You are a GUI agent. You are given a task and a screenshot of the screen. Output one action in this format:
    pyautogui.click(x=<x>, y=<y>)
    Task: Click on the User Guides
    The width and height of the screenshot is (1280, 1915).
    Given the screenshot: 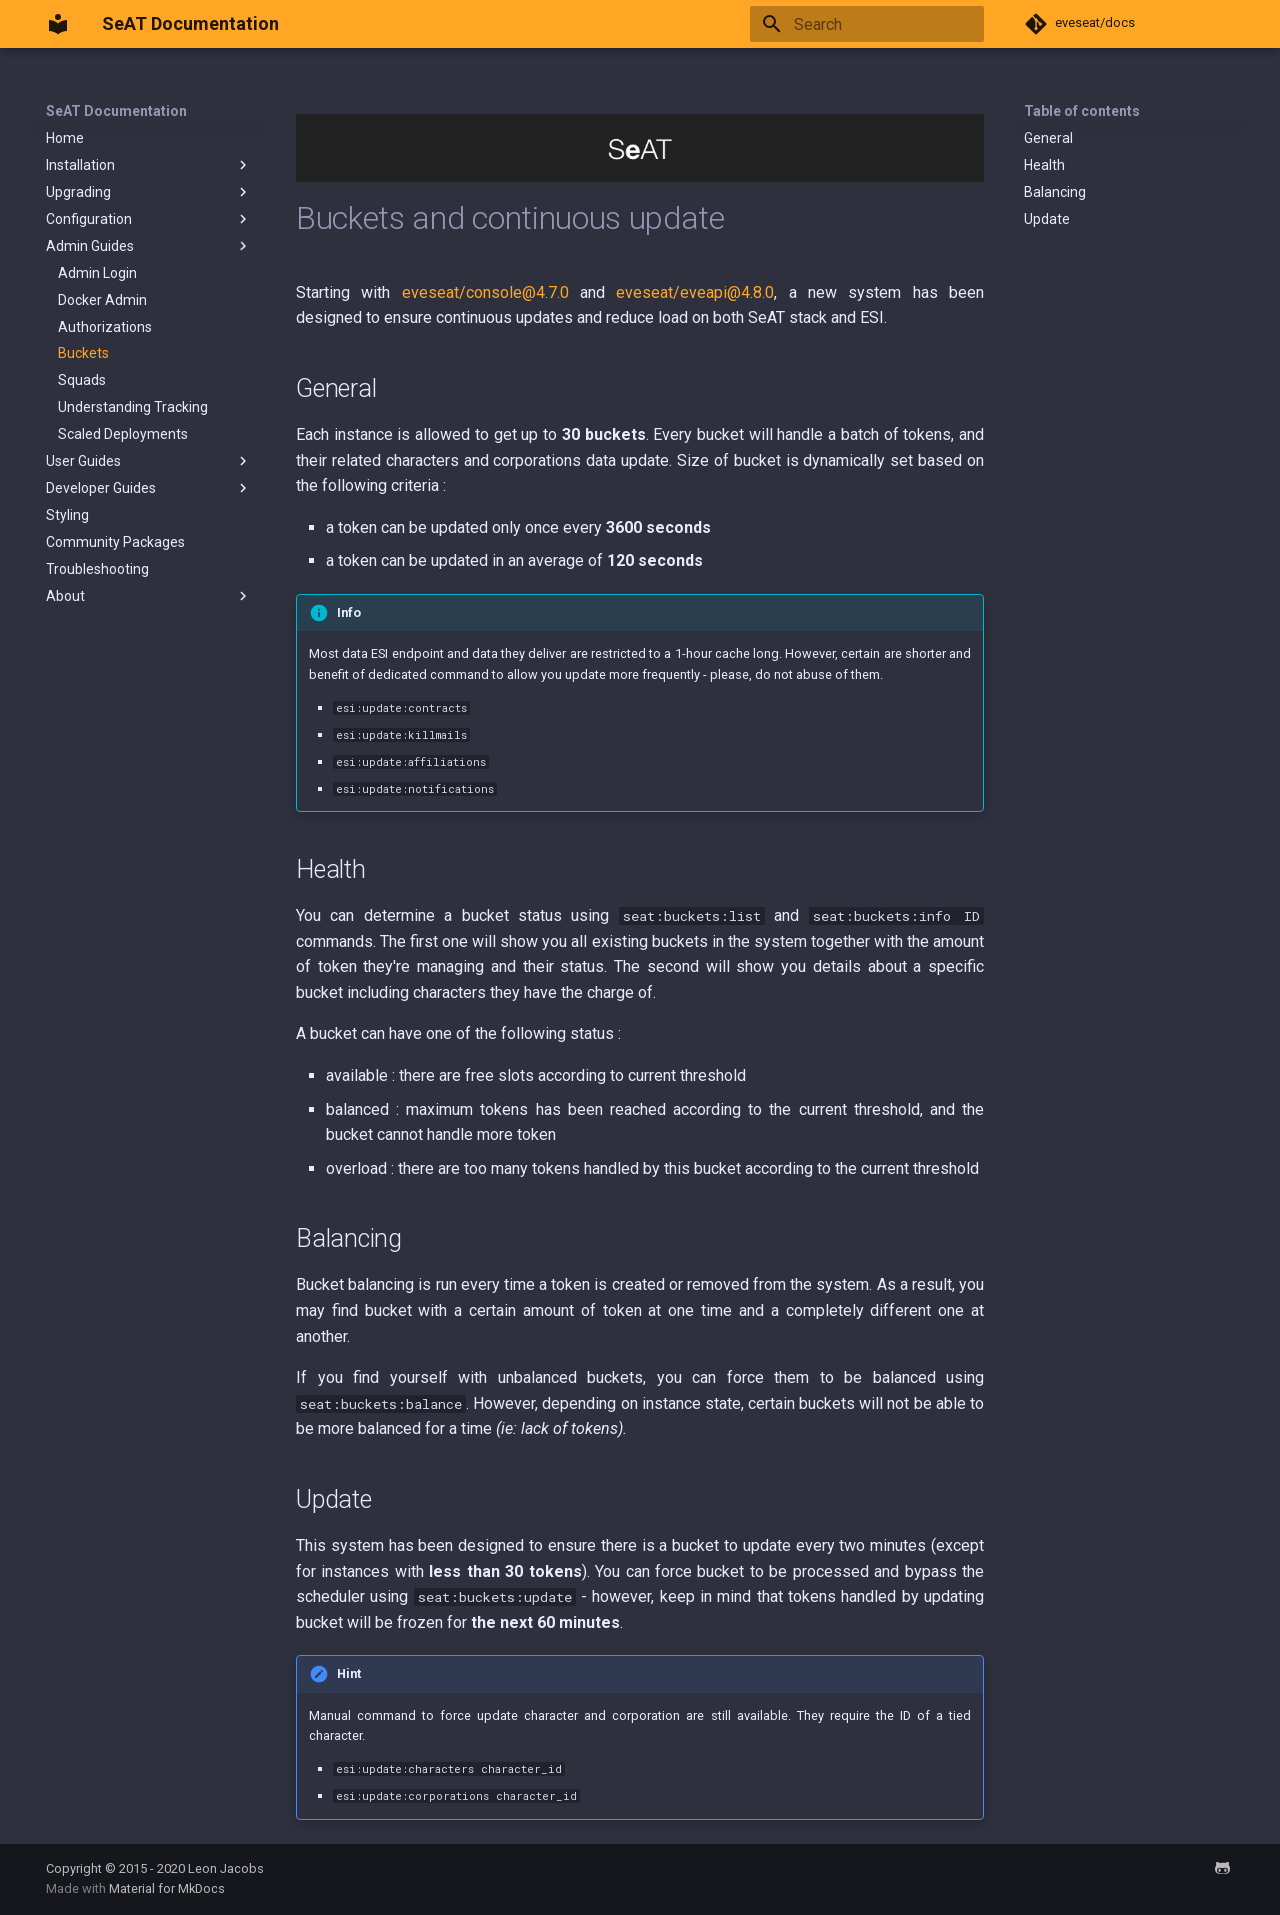 What is the action you would take?
    pyautogui.click(x=149, y=461)
    